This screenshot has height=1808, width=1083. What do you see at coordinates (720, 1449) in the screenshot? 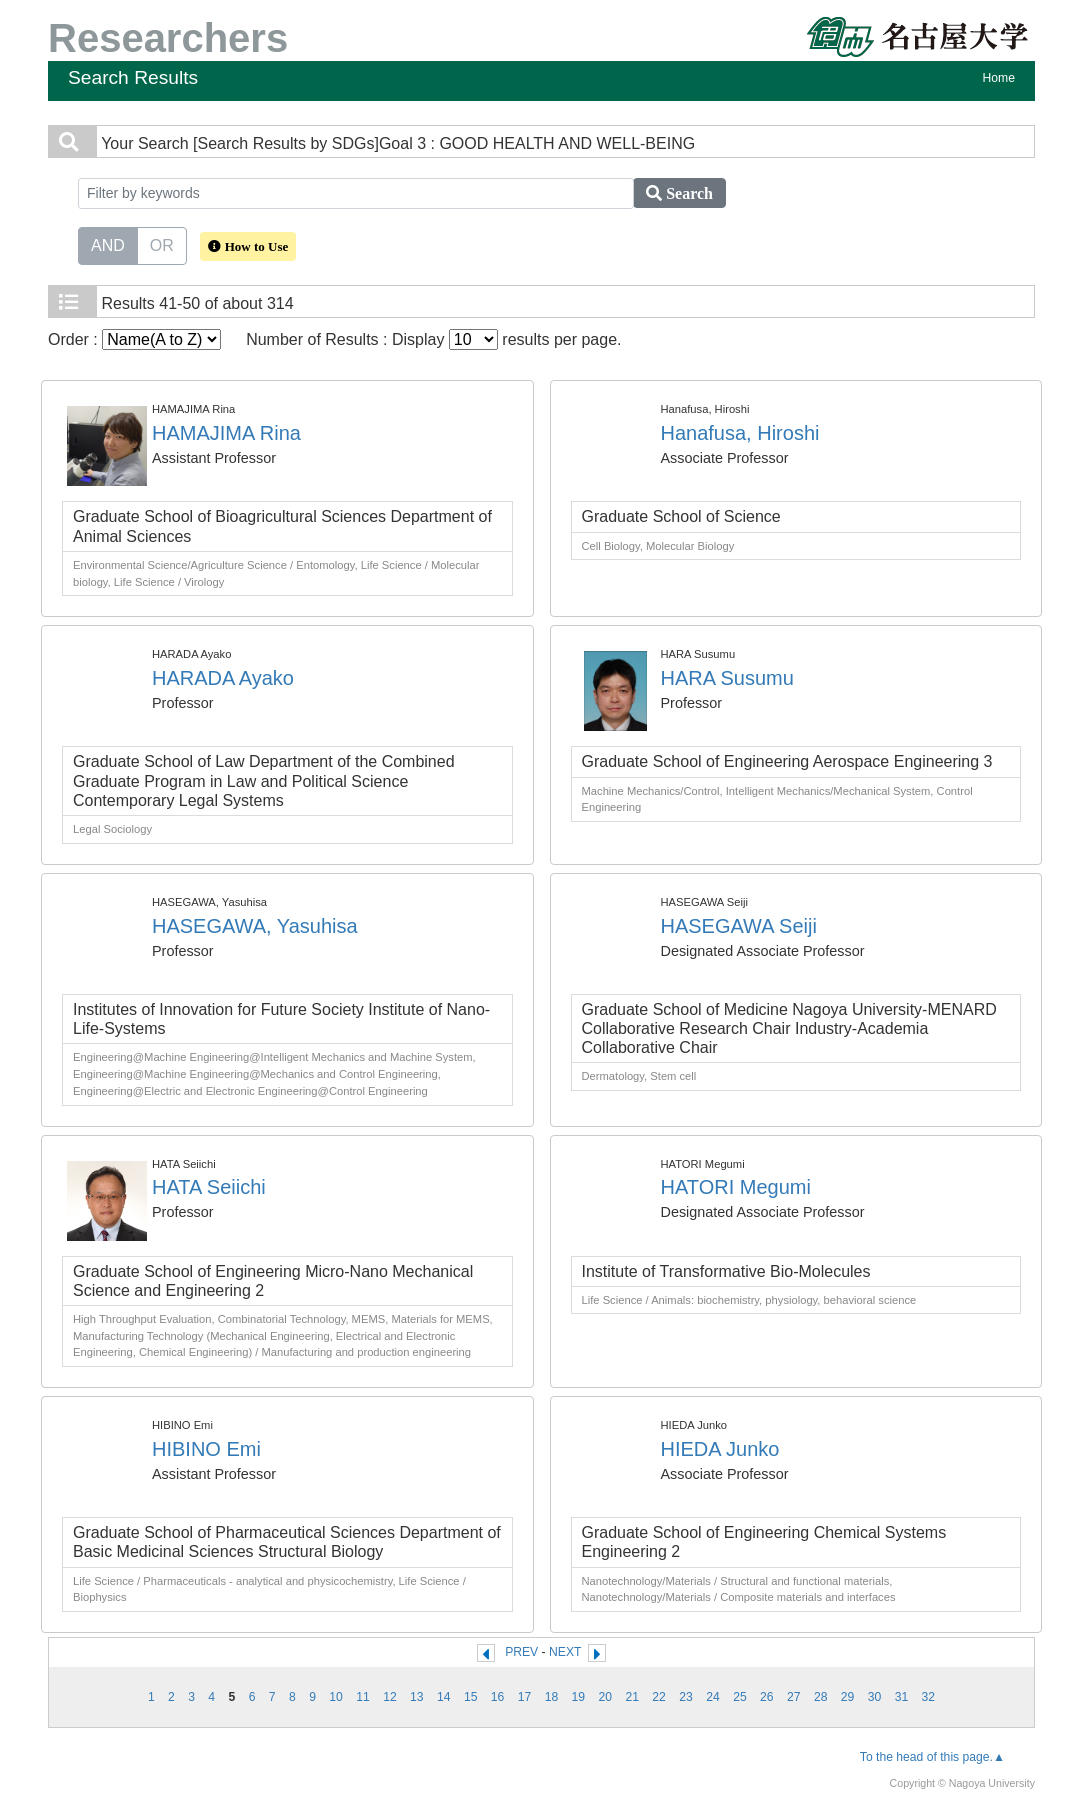
I see `HIEDA Junko` at bounding box center [720, 1449].